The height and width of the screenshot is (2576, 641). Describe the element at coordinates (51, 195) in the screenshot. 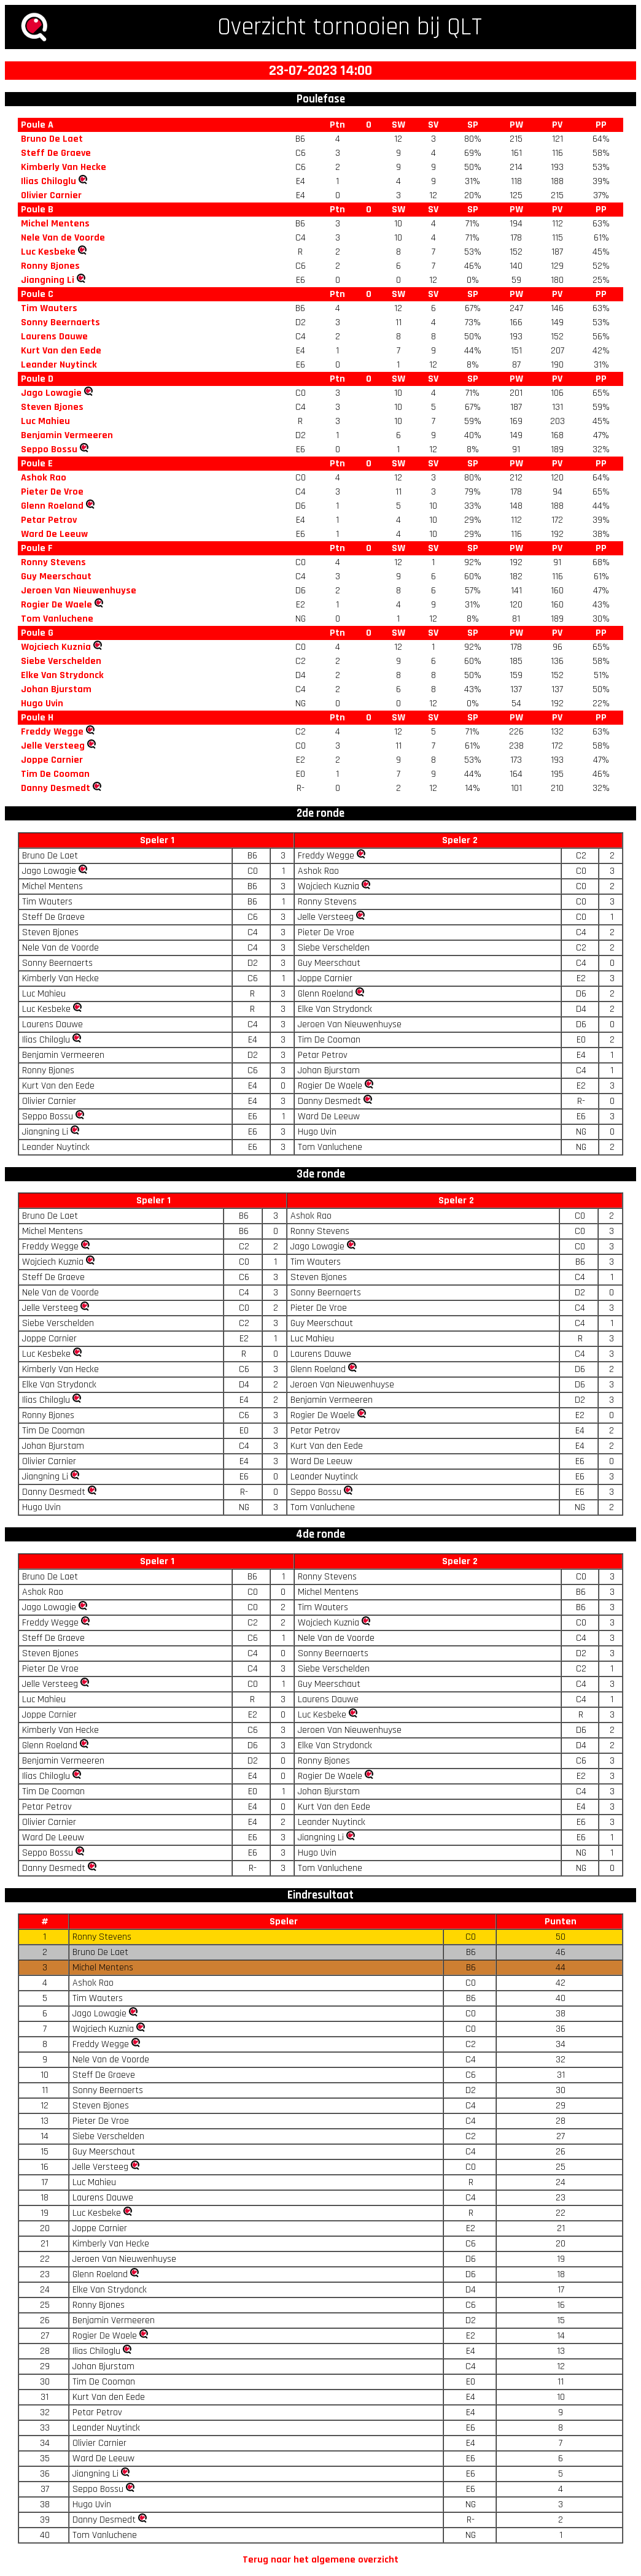

I see `Olivier Carnier` at that location.